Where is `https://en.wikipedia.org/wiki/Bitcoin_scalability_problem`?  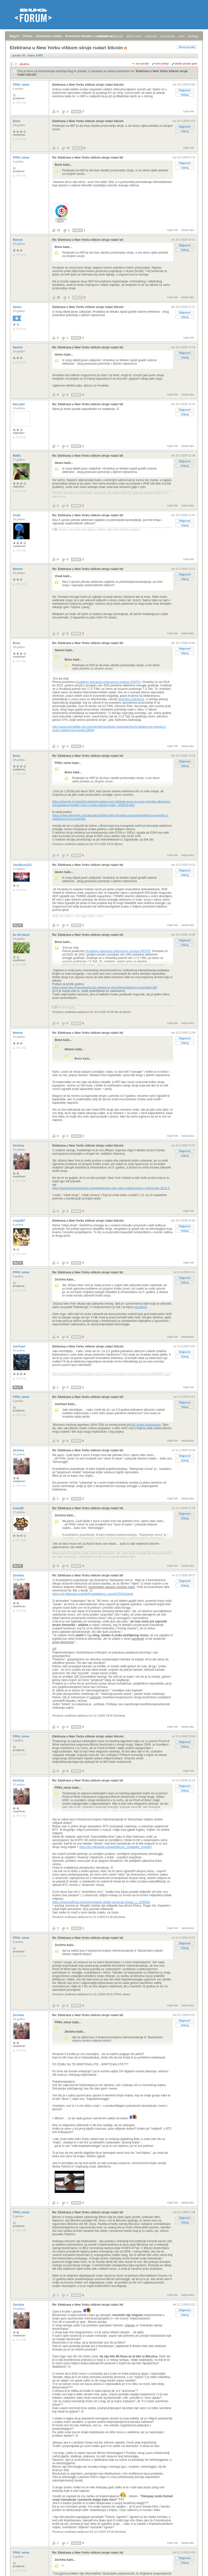
https://en.wikipedia.org/wiki/Bitcoin_scalability_problem is located at coordinates (115, 1847).